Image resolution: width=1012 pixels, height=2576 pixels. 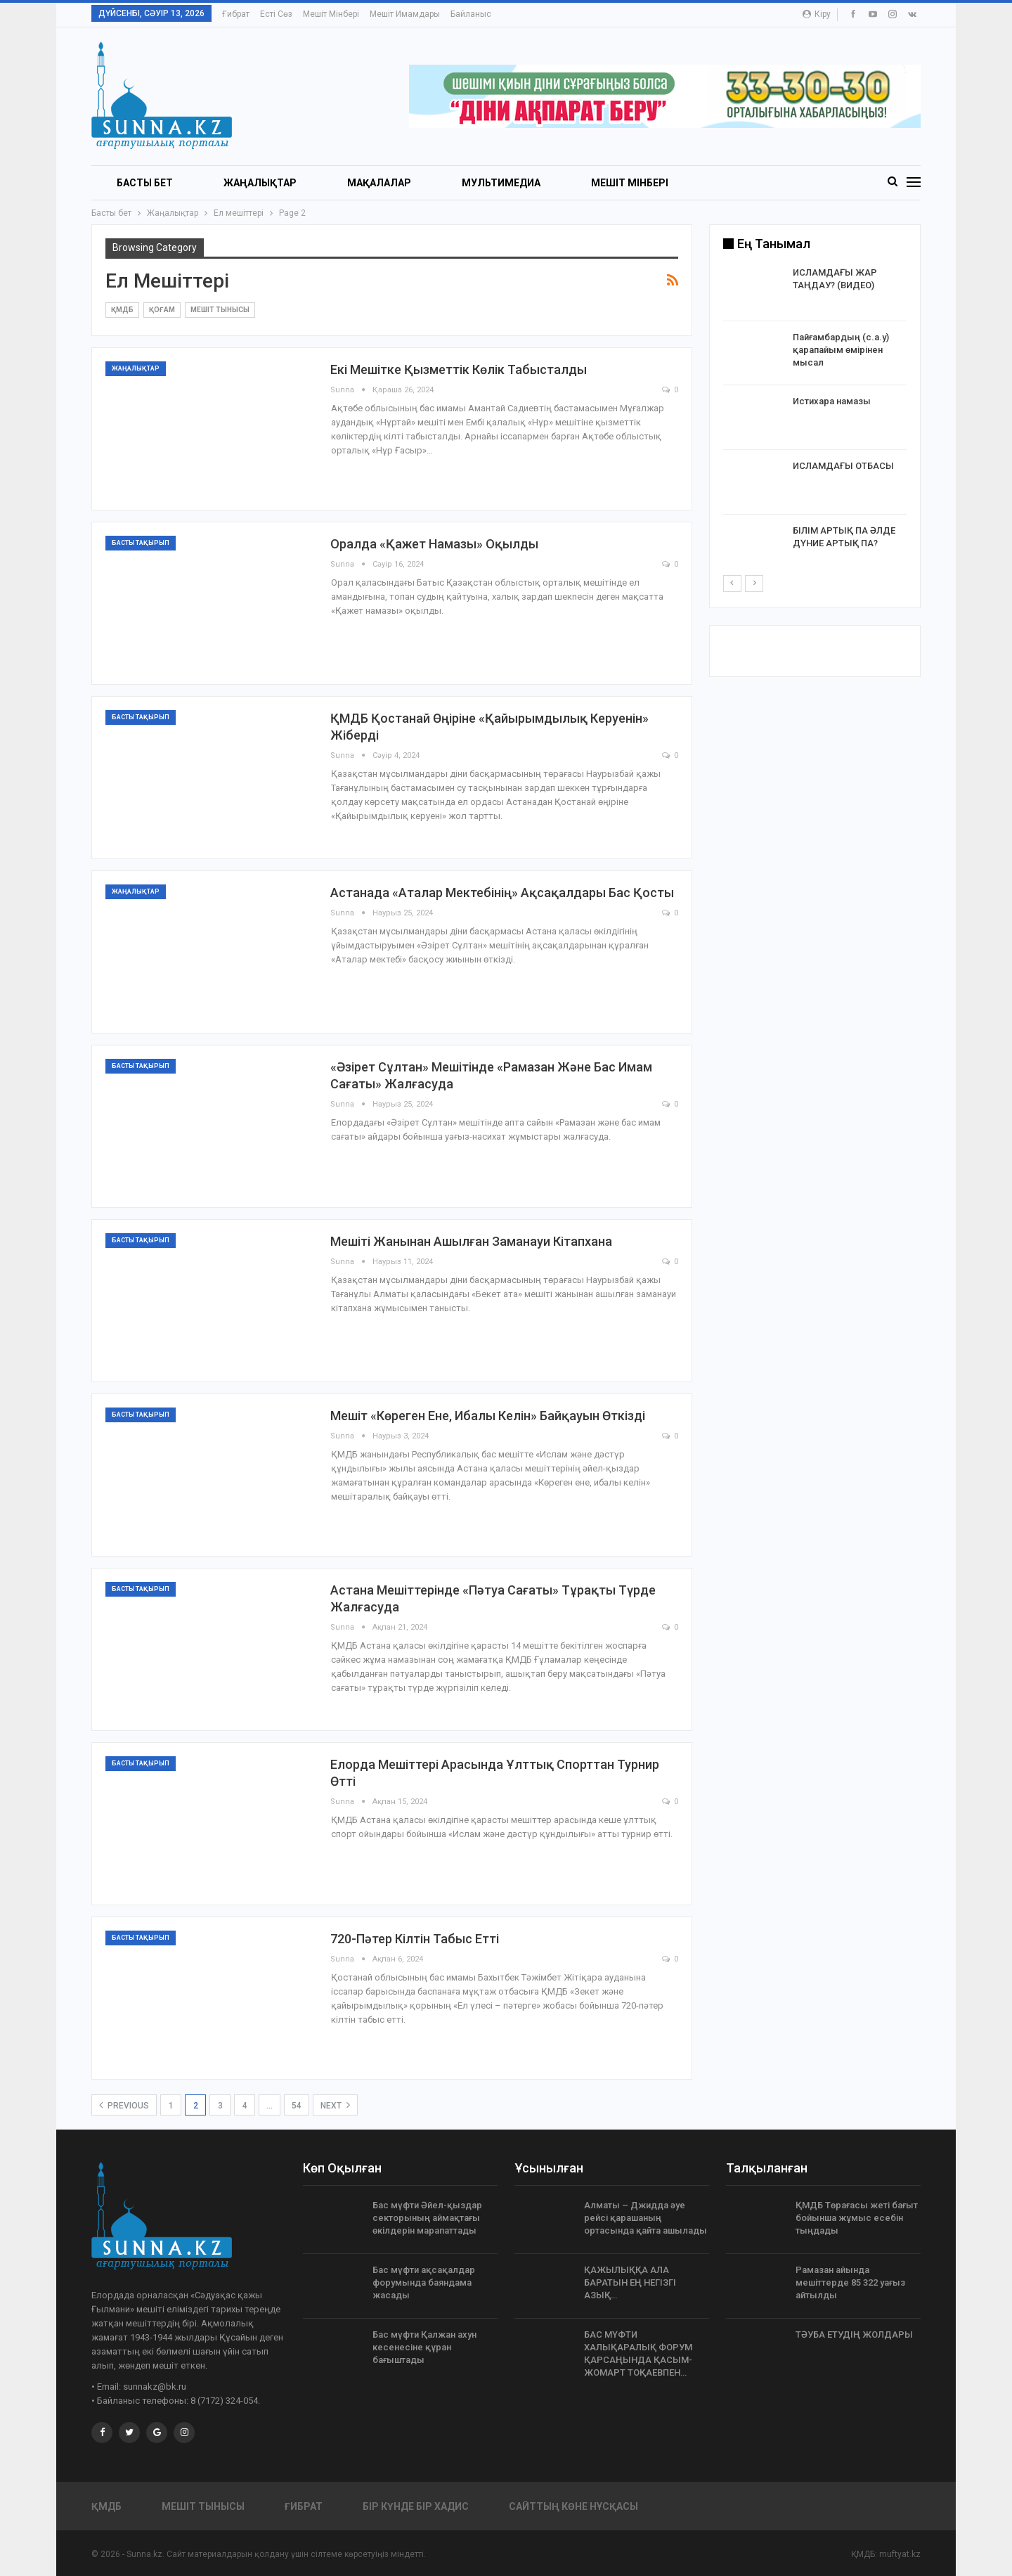 What do you see at coordinates (487, 1415) in the screenshot?
I see `Мешіт «Көреген ене, ибалы келін» байқауын өткізді` at bounding box center [487, 1415].